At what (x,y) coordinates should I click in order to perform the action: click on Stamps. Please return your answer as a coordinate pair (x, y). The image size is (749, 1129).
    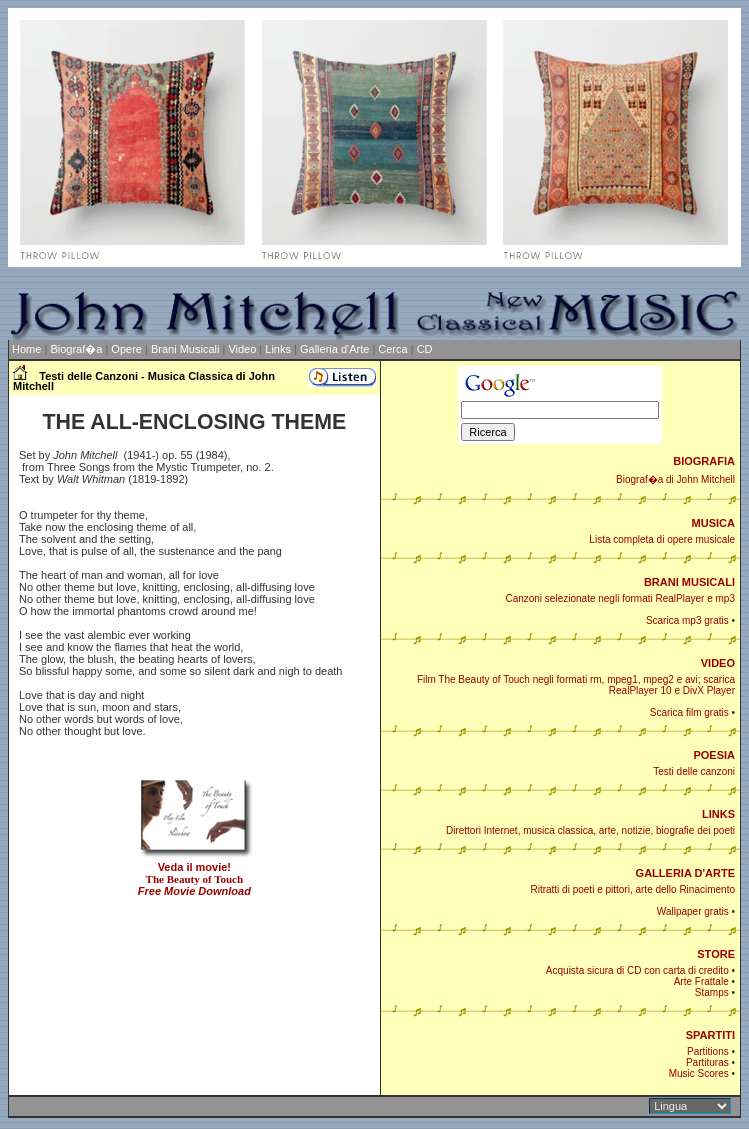
    Looking at the image, I should click on (712, 992).